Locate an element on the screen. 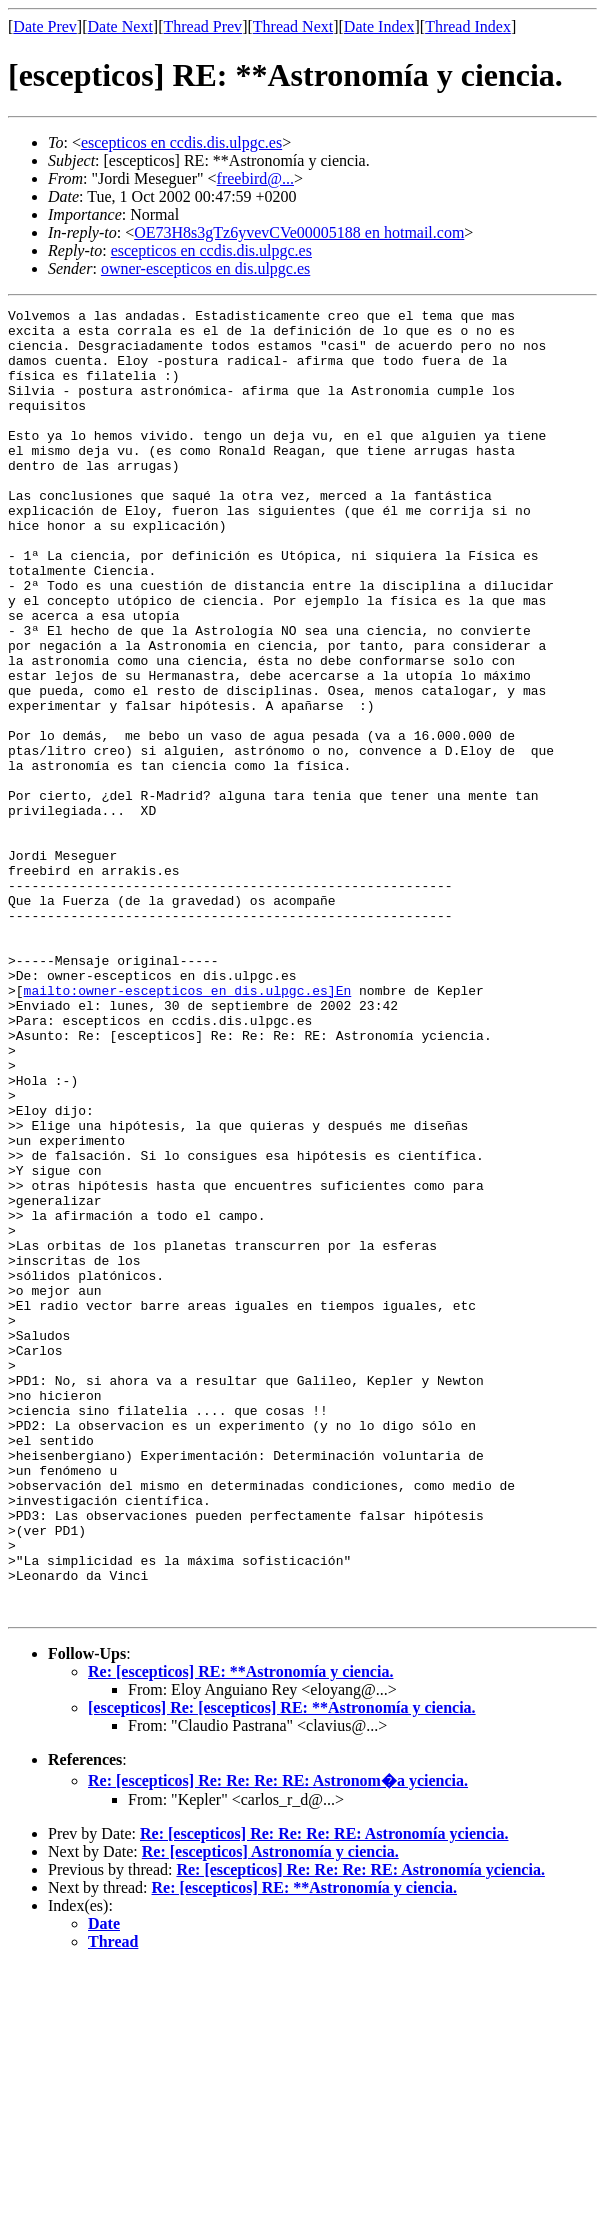  Date Prev is located at coordinates (45, 26).